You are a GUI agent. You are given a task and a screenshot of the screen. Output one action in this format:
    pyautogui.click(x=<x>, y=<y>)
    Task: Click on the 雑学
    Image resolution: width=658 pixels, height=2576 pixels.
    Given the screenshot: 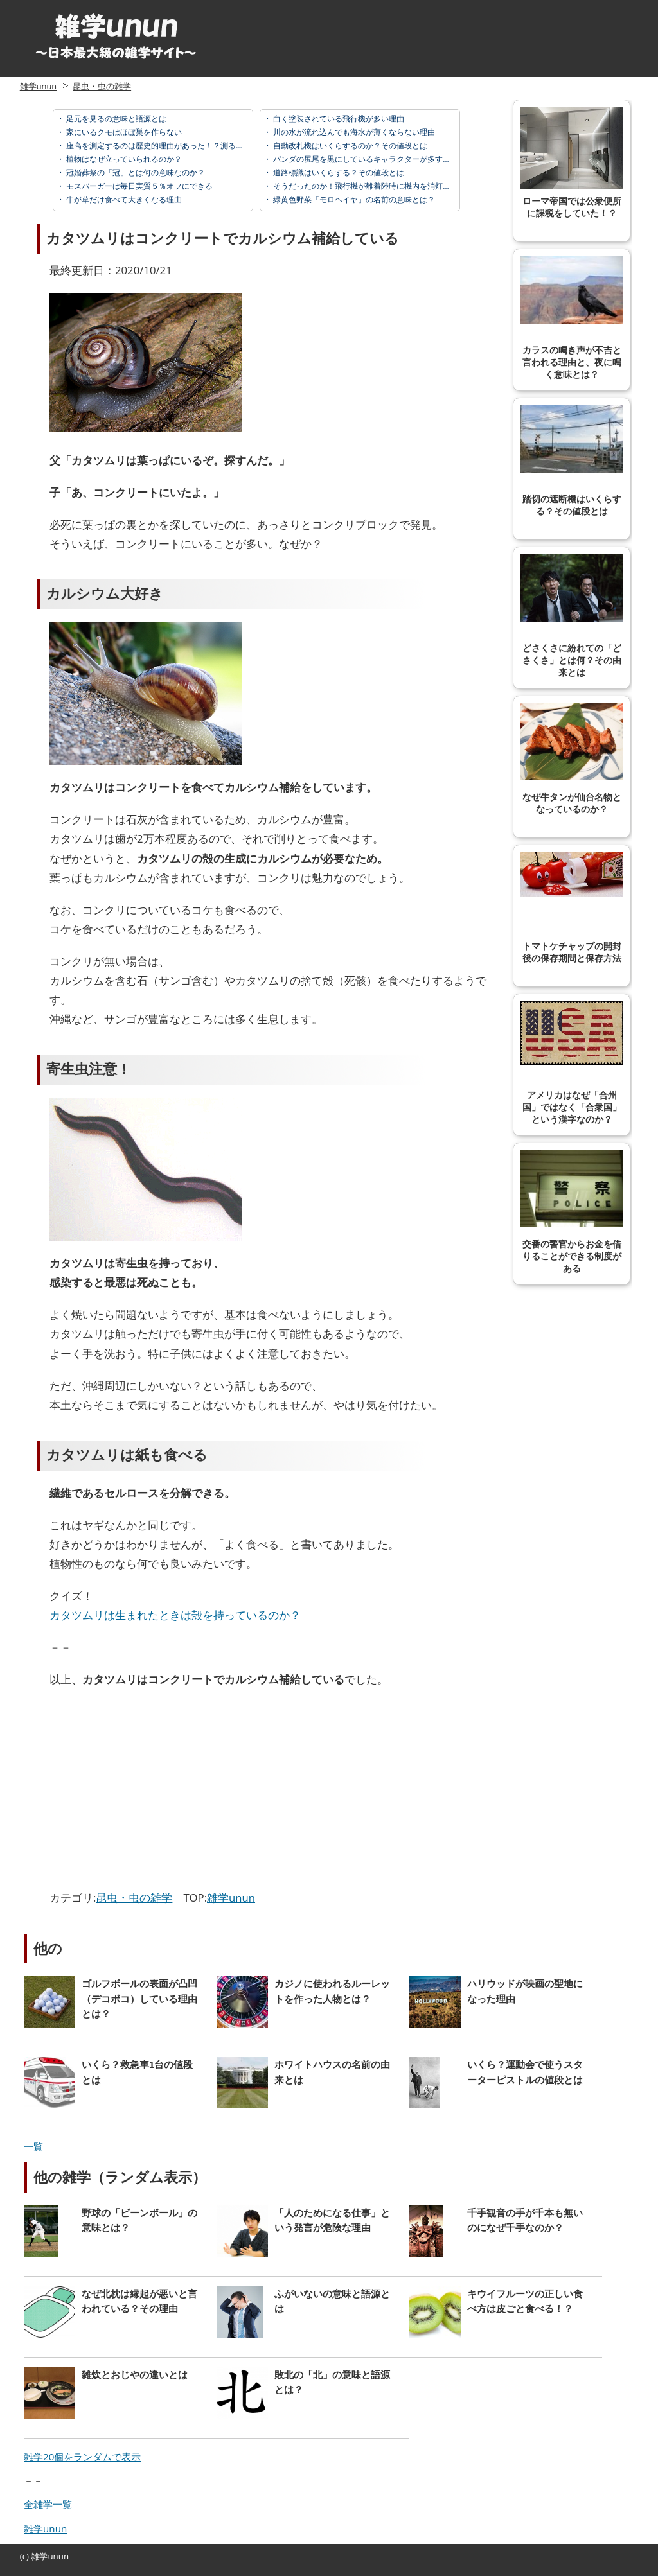 What is the action you would take?
    pyautogui.click(x=39, y=2556)
    